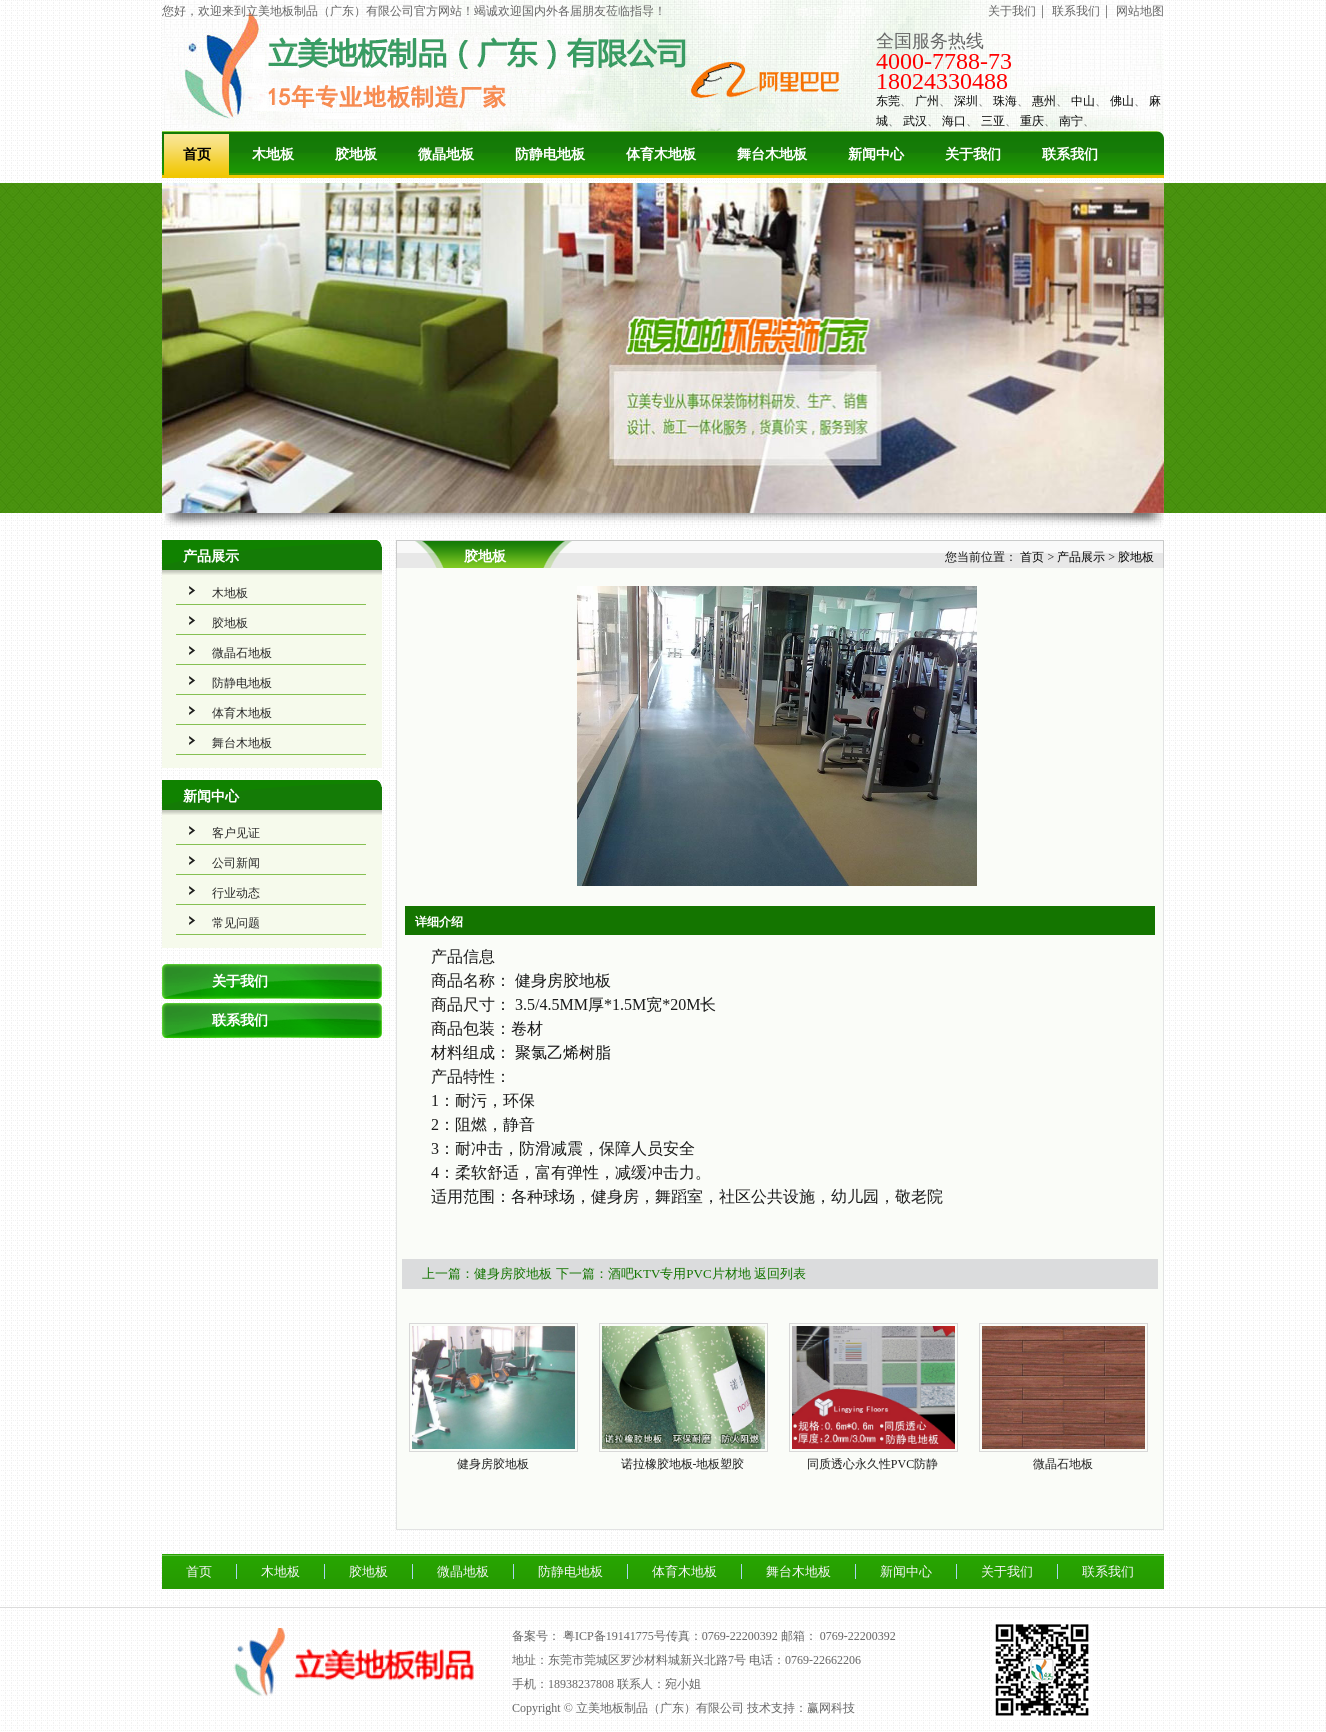 Image resolution: width=1326 pixels, height=1732 pixels. I want to click on 客户见证, so click(236, 833).